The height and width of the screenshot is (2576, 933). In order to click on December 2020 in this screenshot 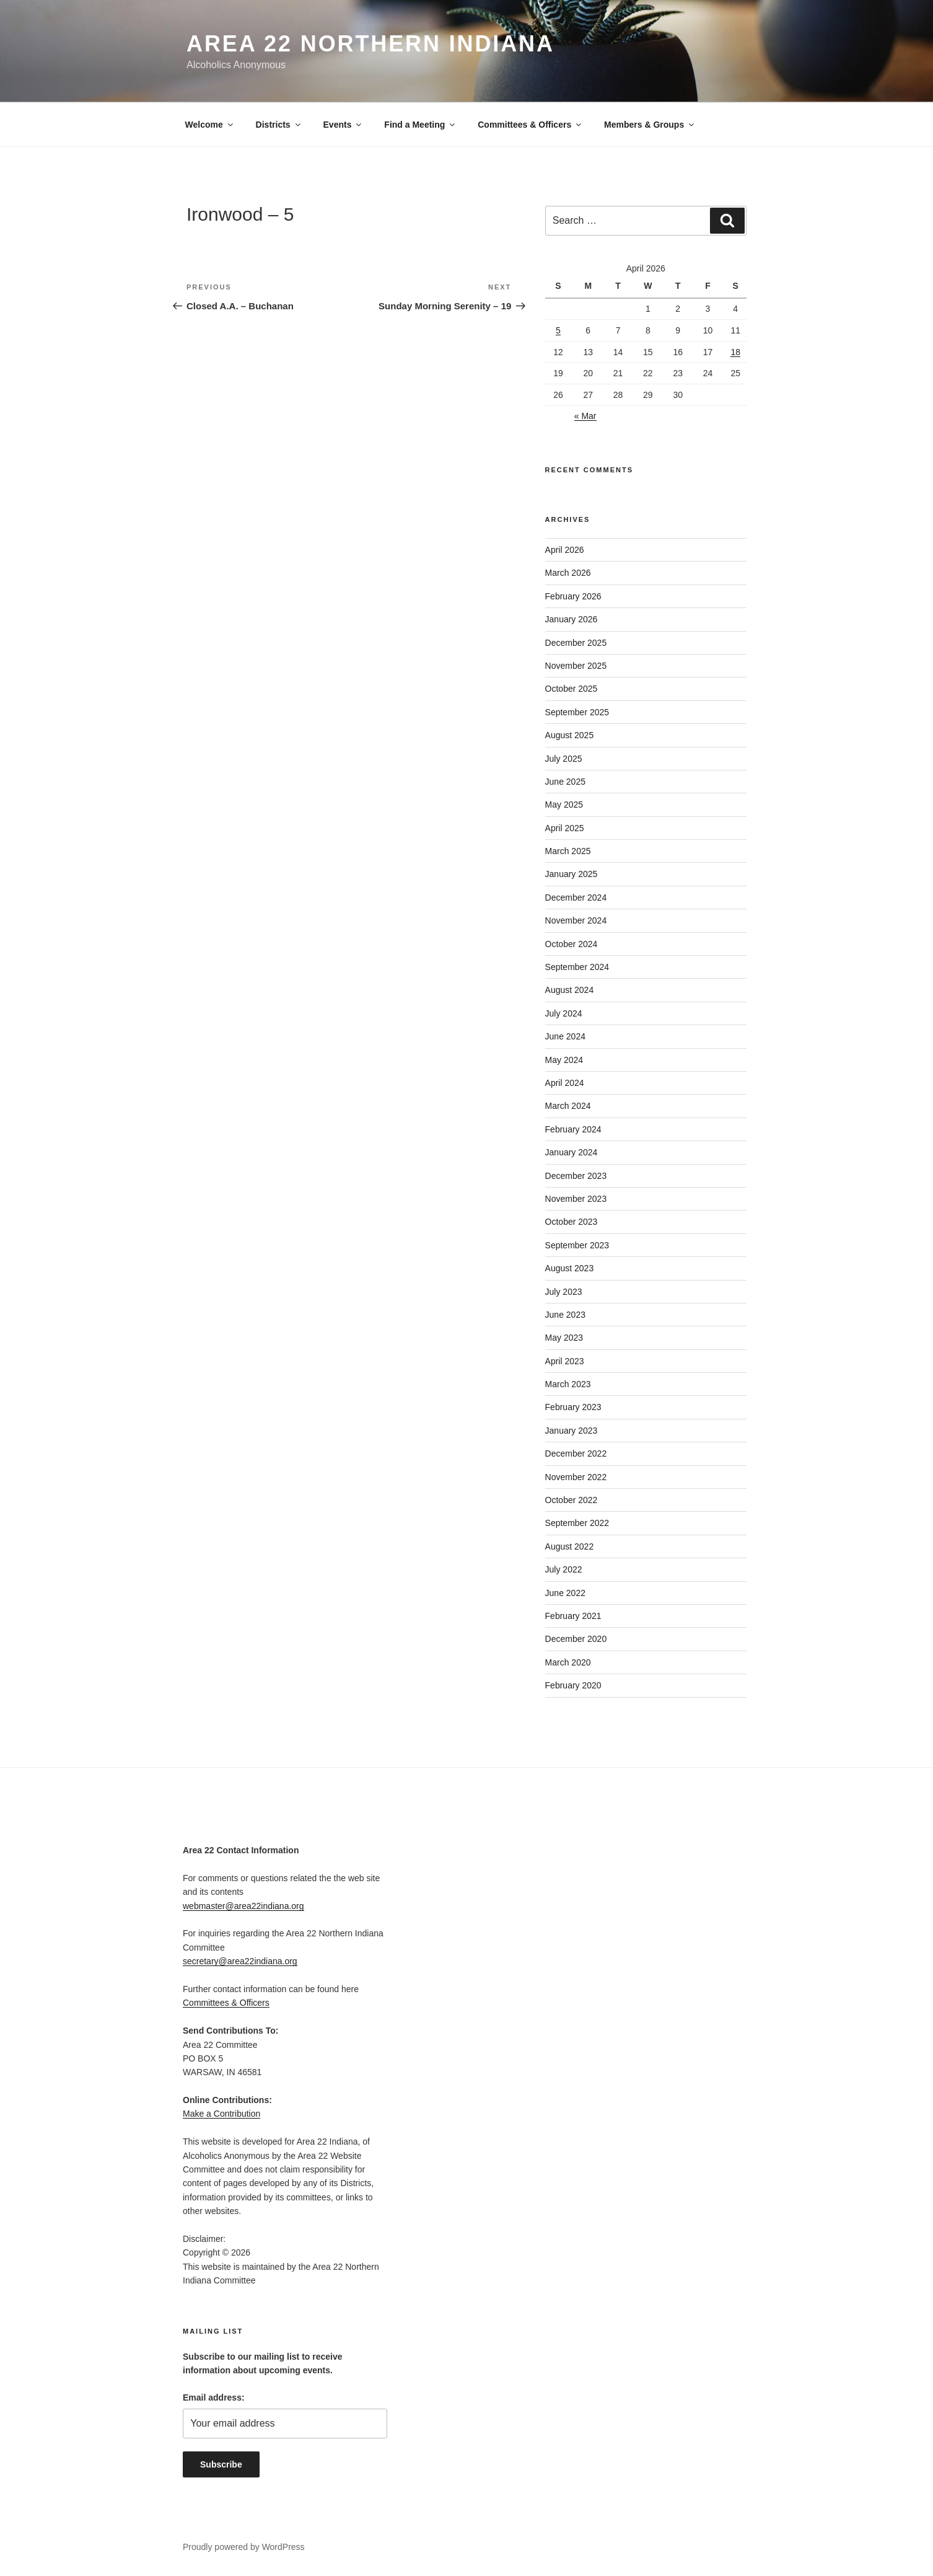, I will do `click(576, 1639)`.